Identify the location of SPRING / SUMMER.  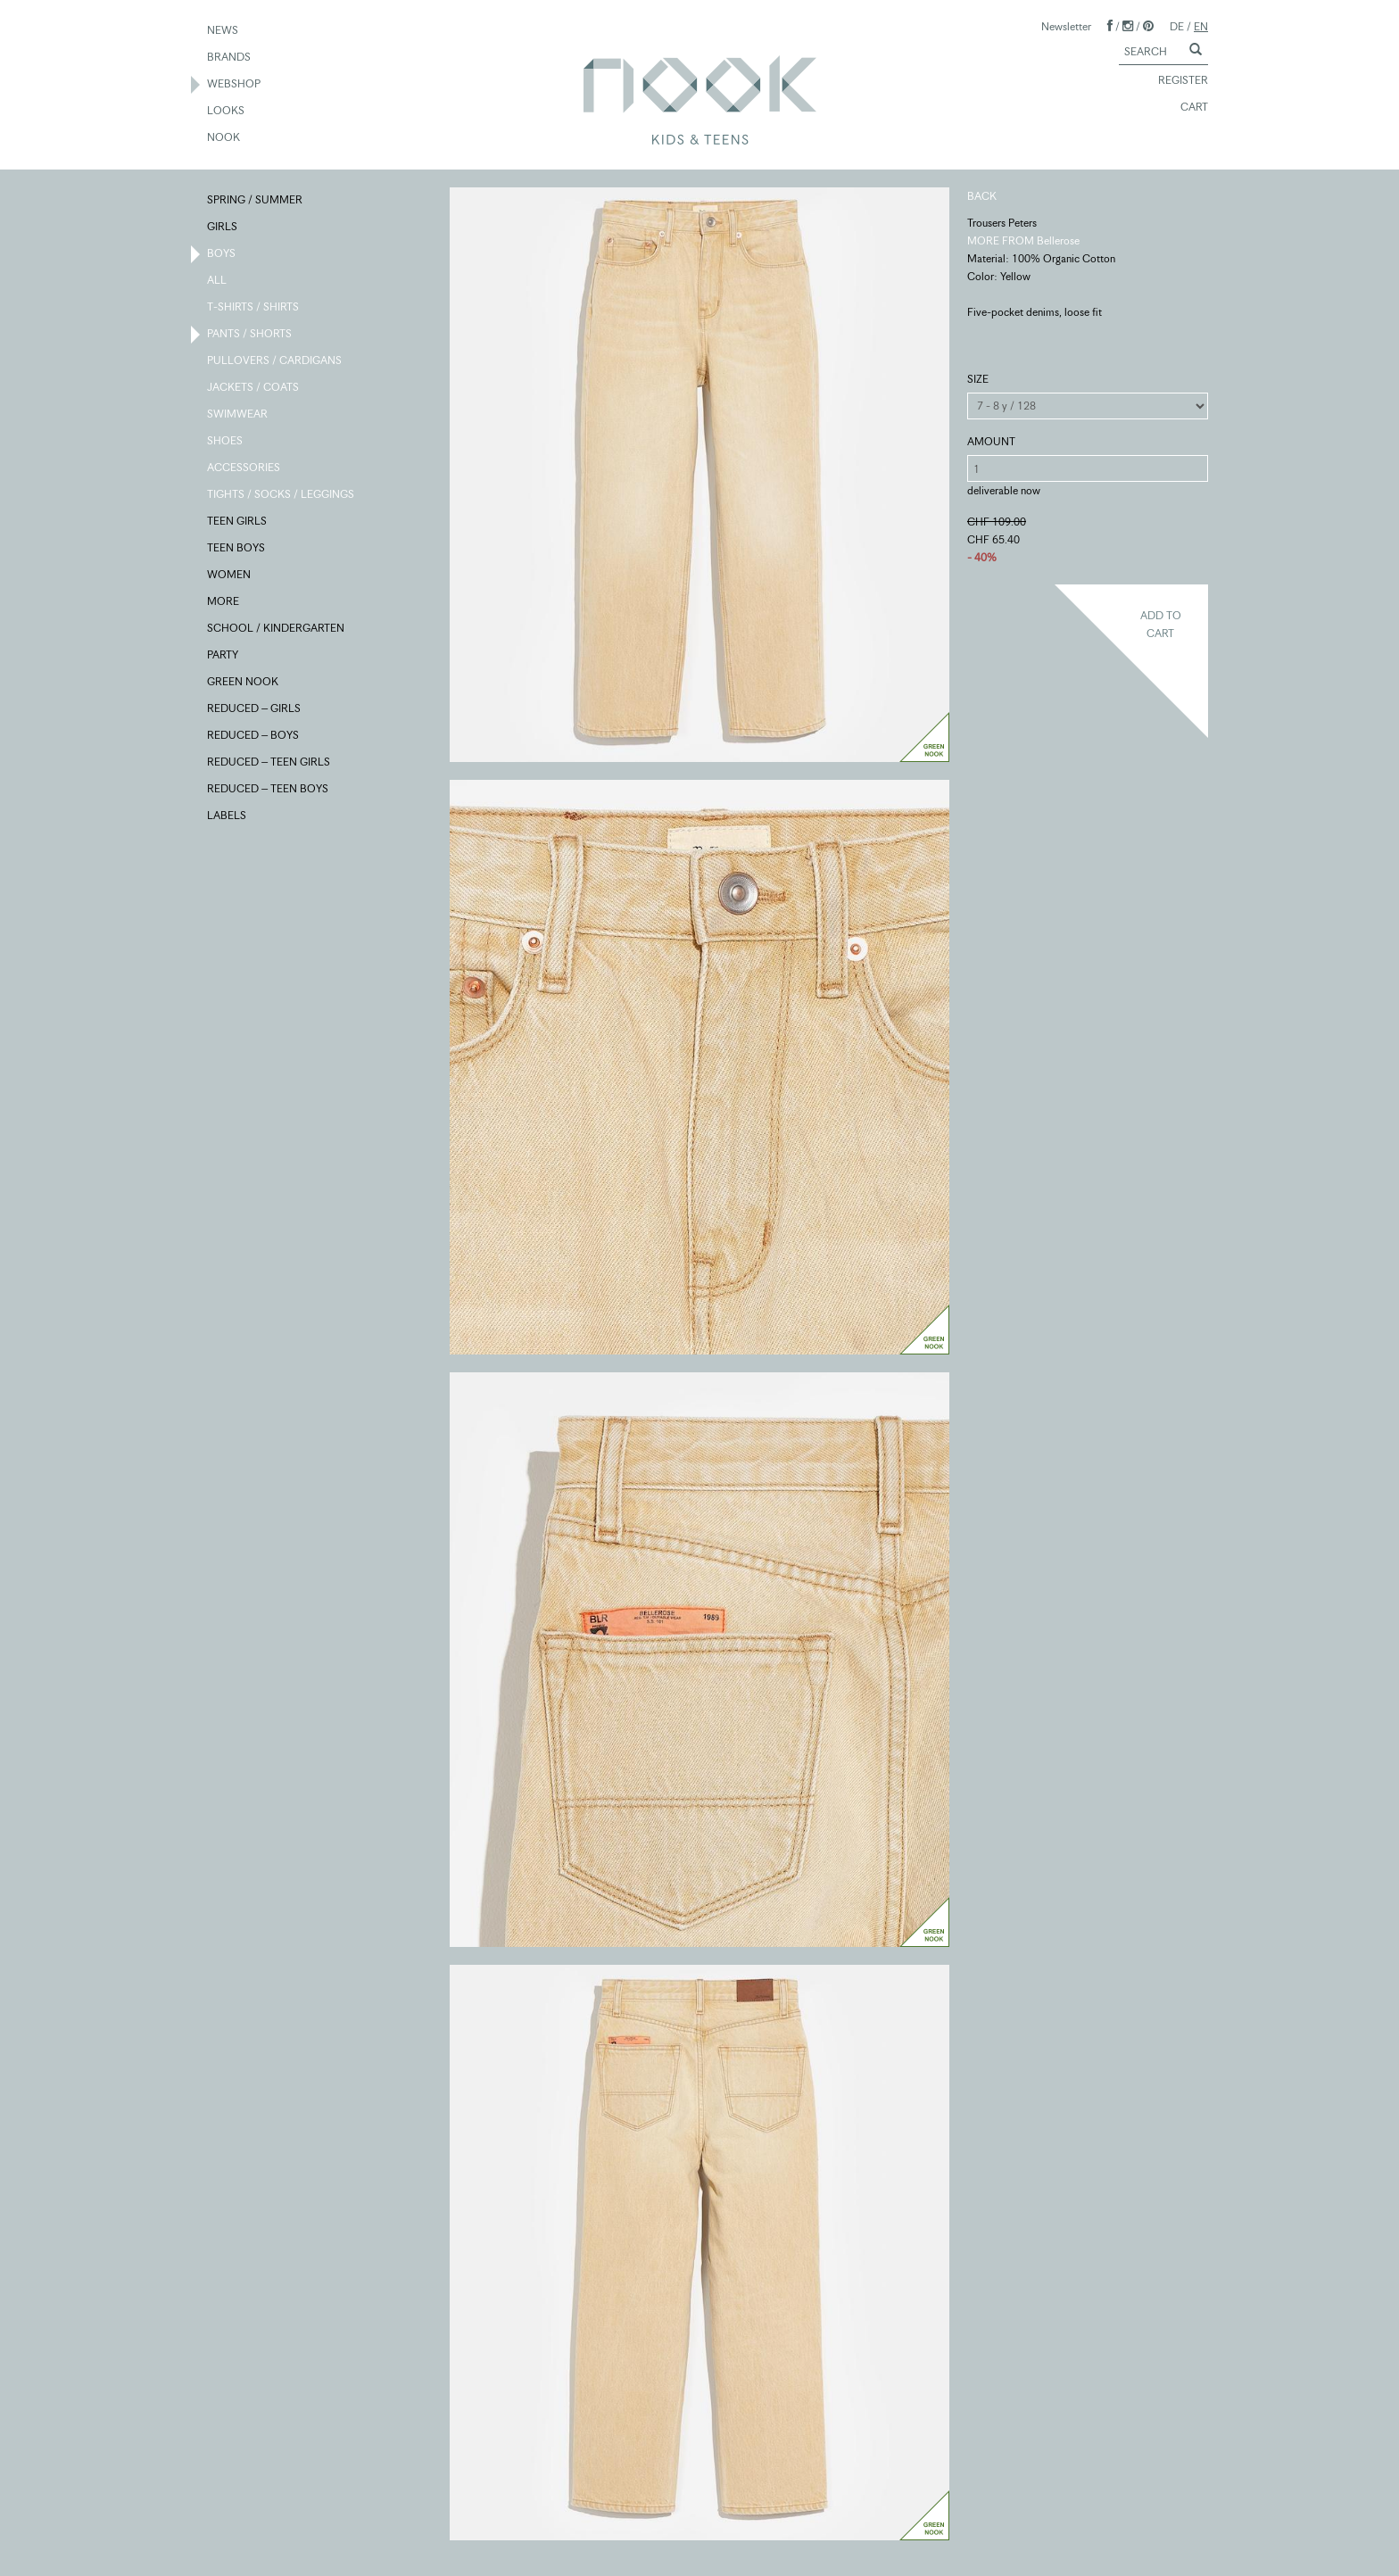
(255, 201).